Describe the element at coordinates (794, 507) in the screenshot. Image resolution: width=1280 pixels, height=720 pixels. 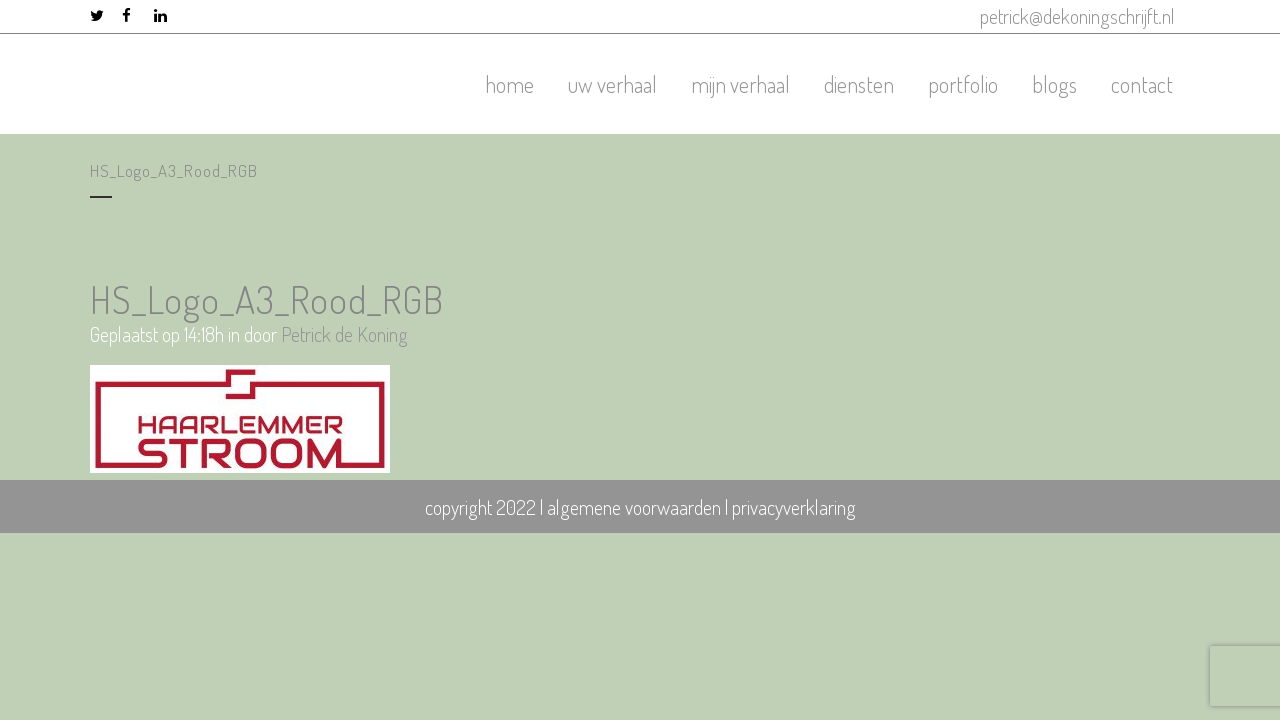
I see `privacyverklaring` at that location.